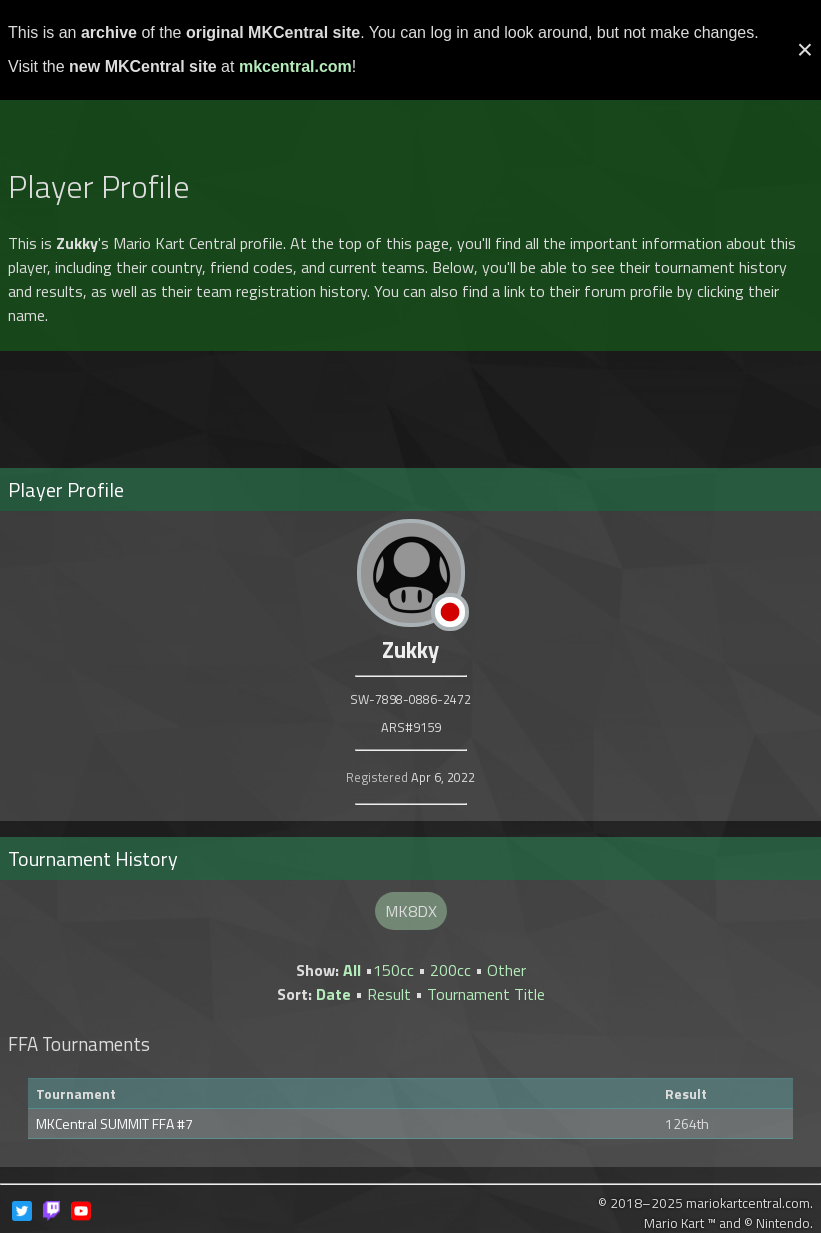  What do you see at coordinates (411, 103) in the screenshot?
I see `[Advertisement]` at bounding box center [411, 103].